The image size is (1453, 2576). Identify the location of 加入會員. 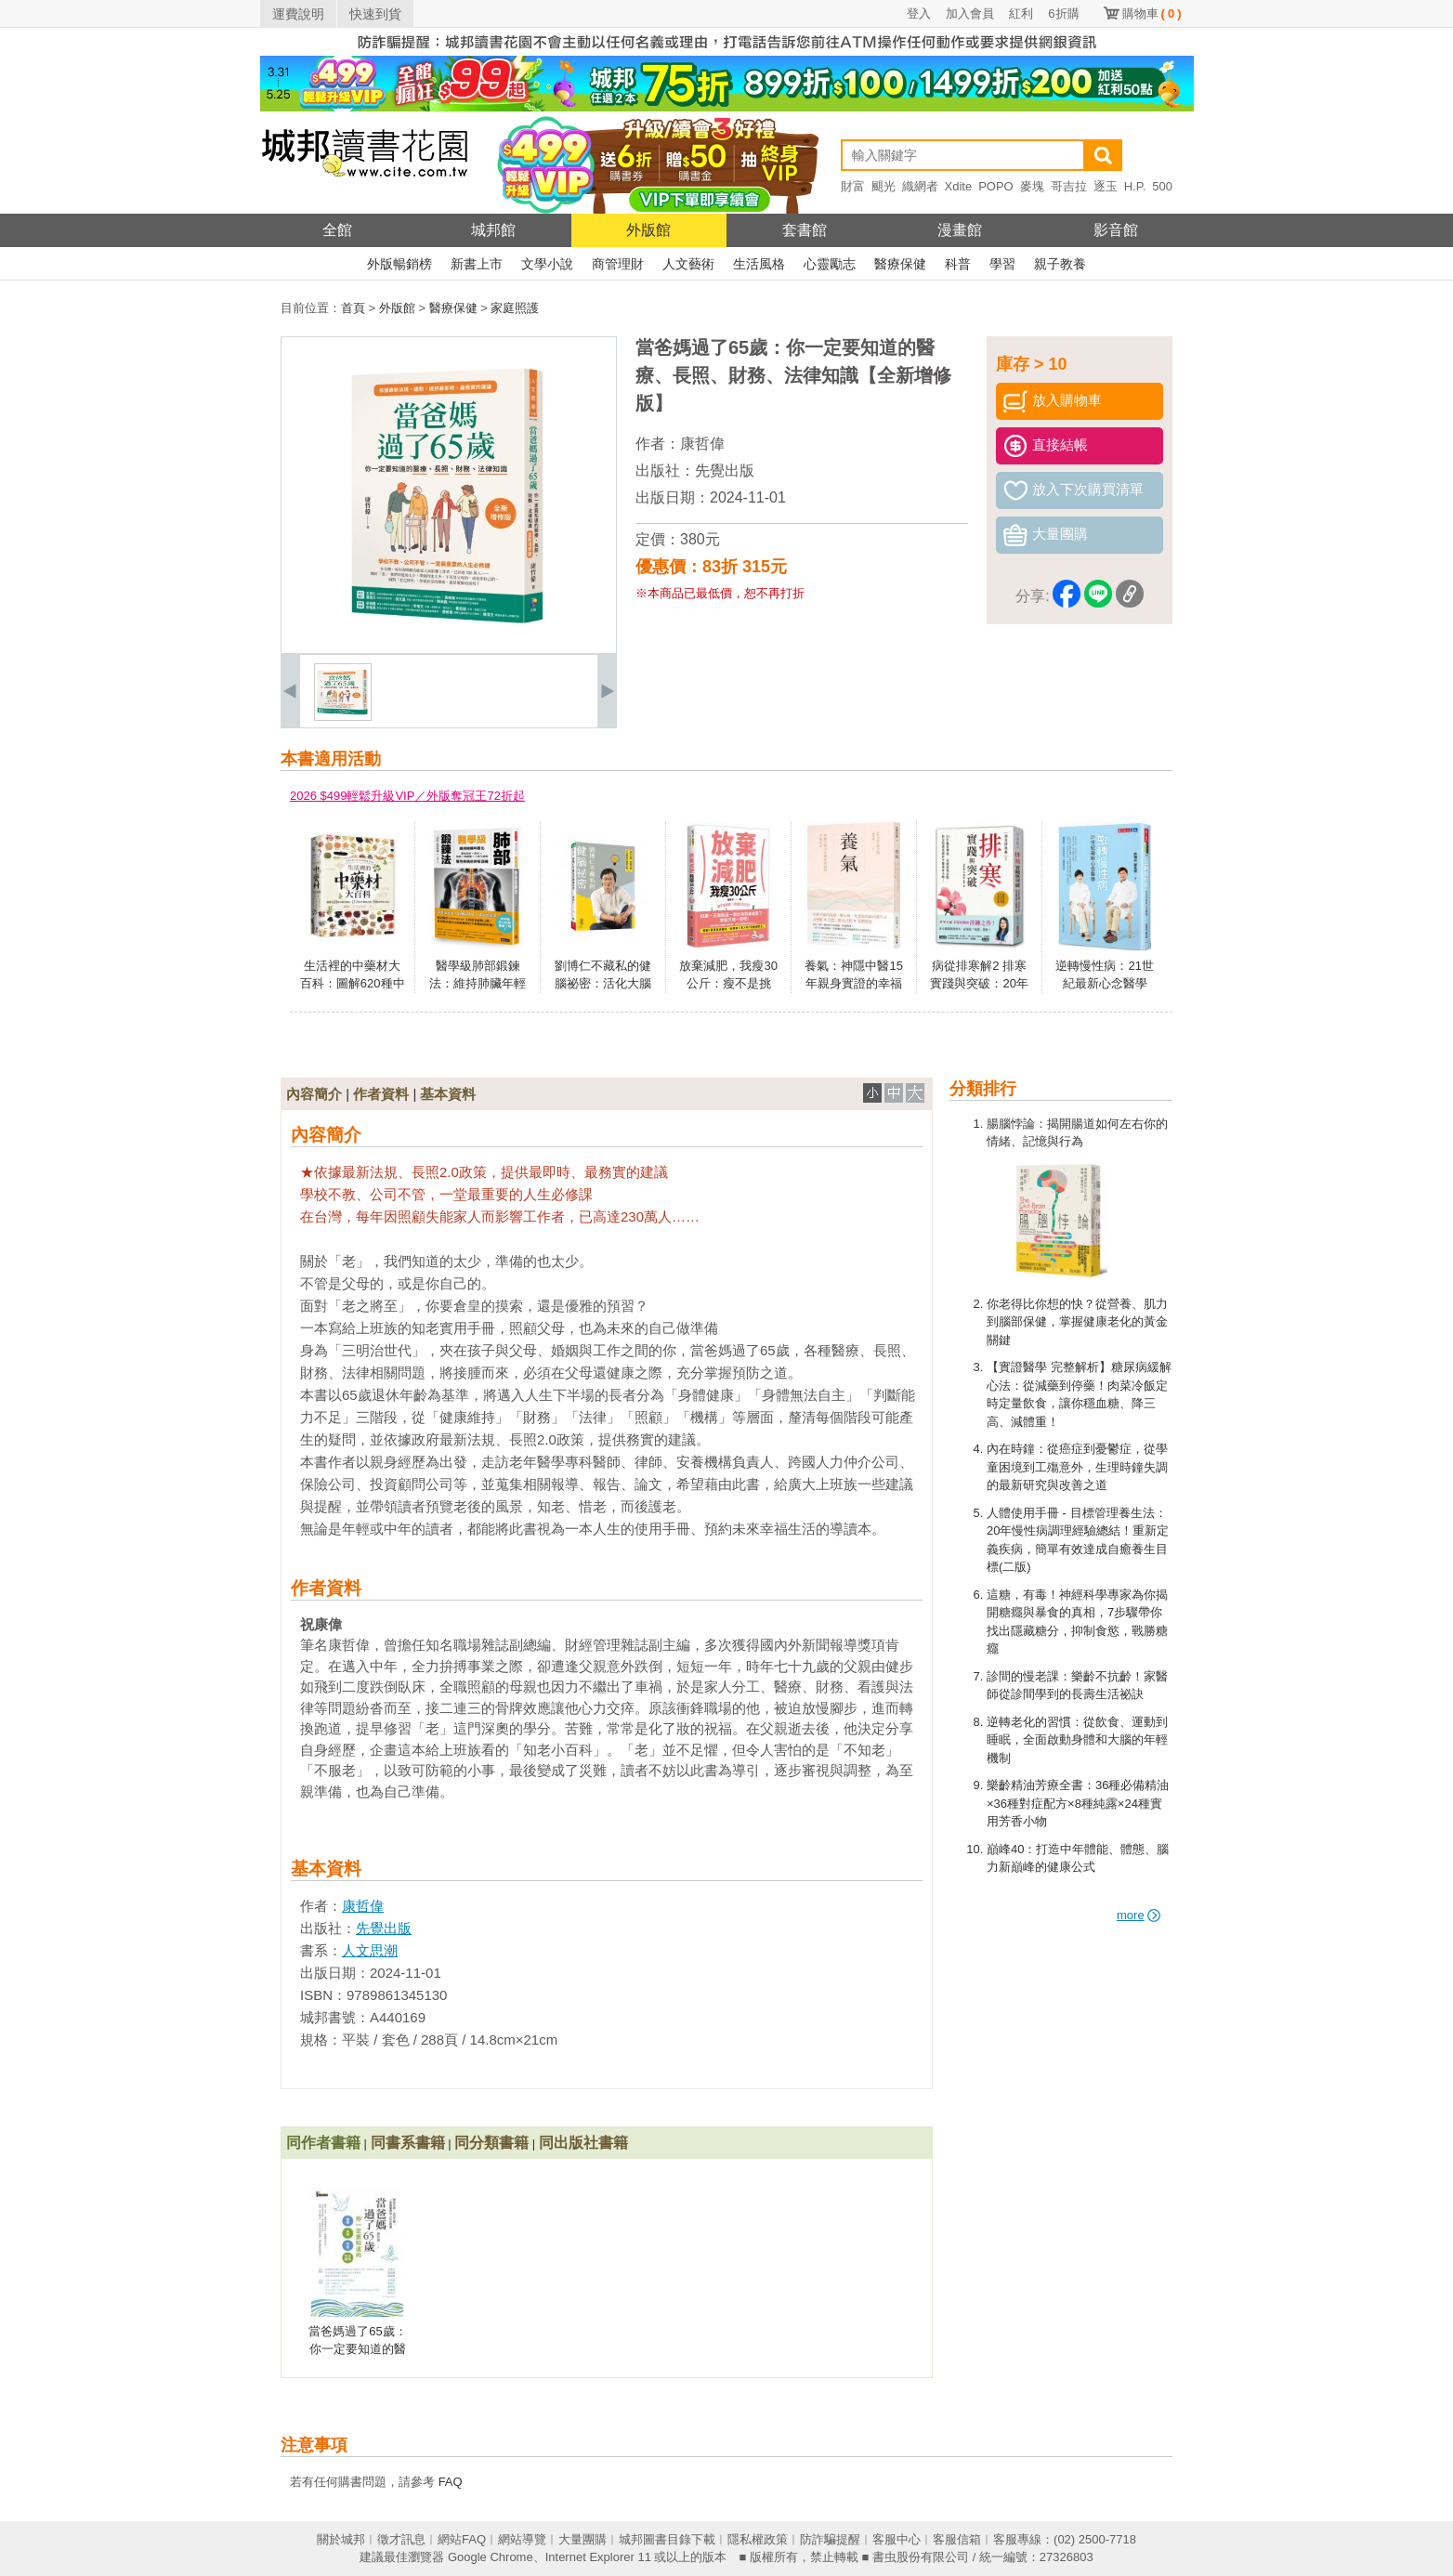
(970, 13).